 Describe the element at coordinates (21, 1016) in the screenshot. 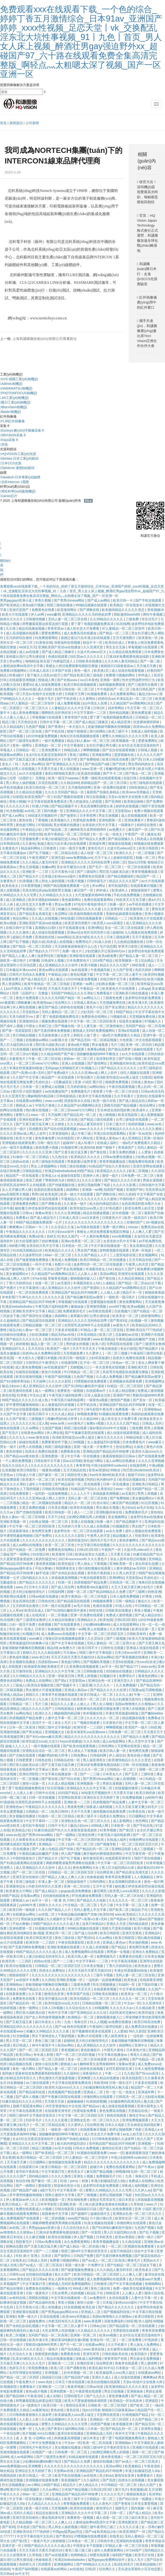

I see `天美乌鸦星空mv` at that location.